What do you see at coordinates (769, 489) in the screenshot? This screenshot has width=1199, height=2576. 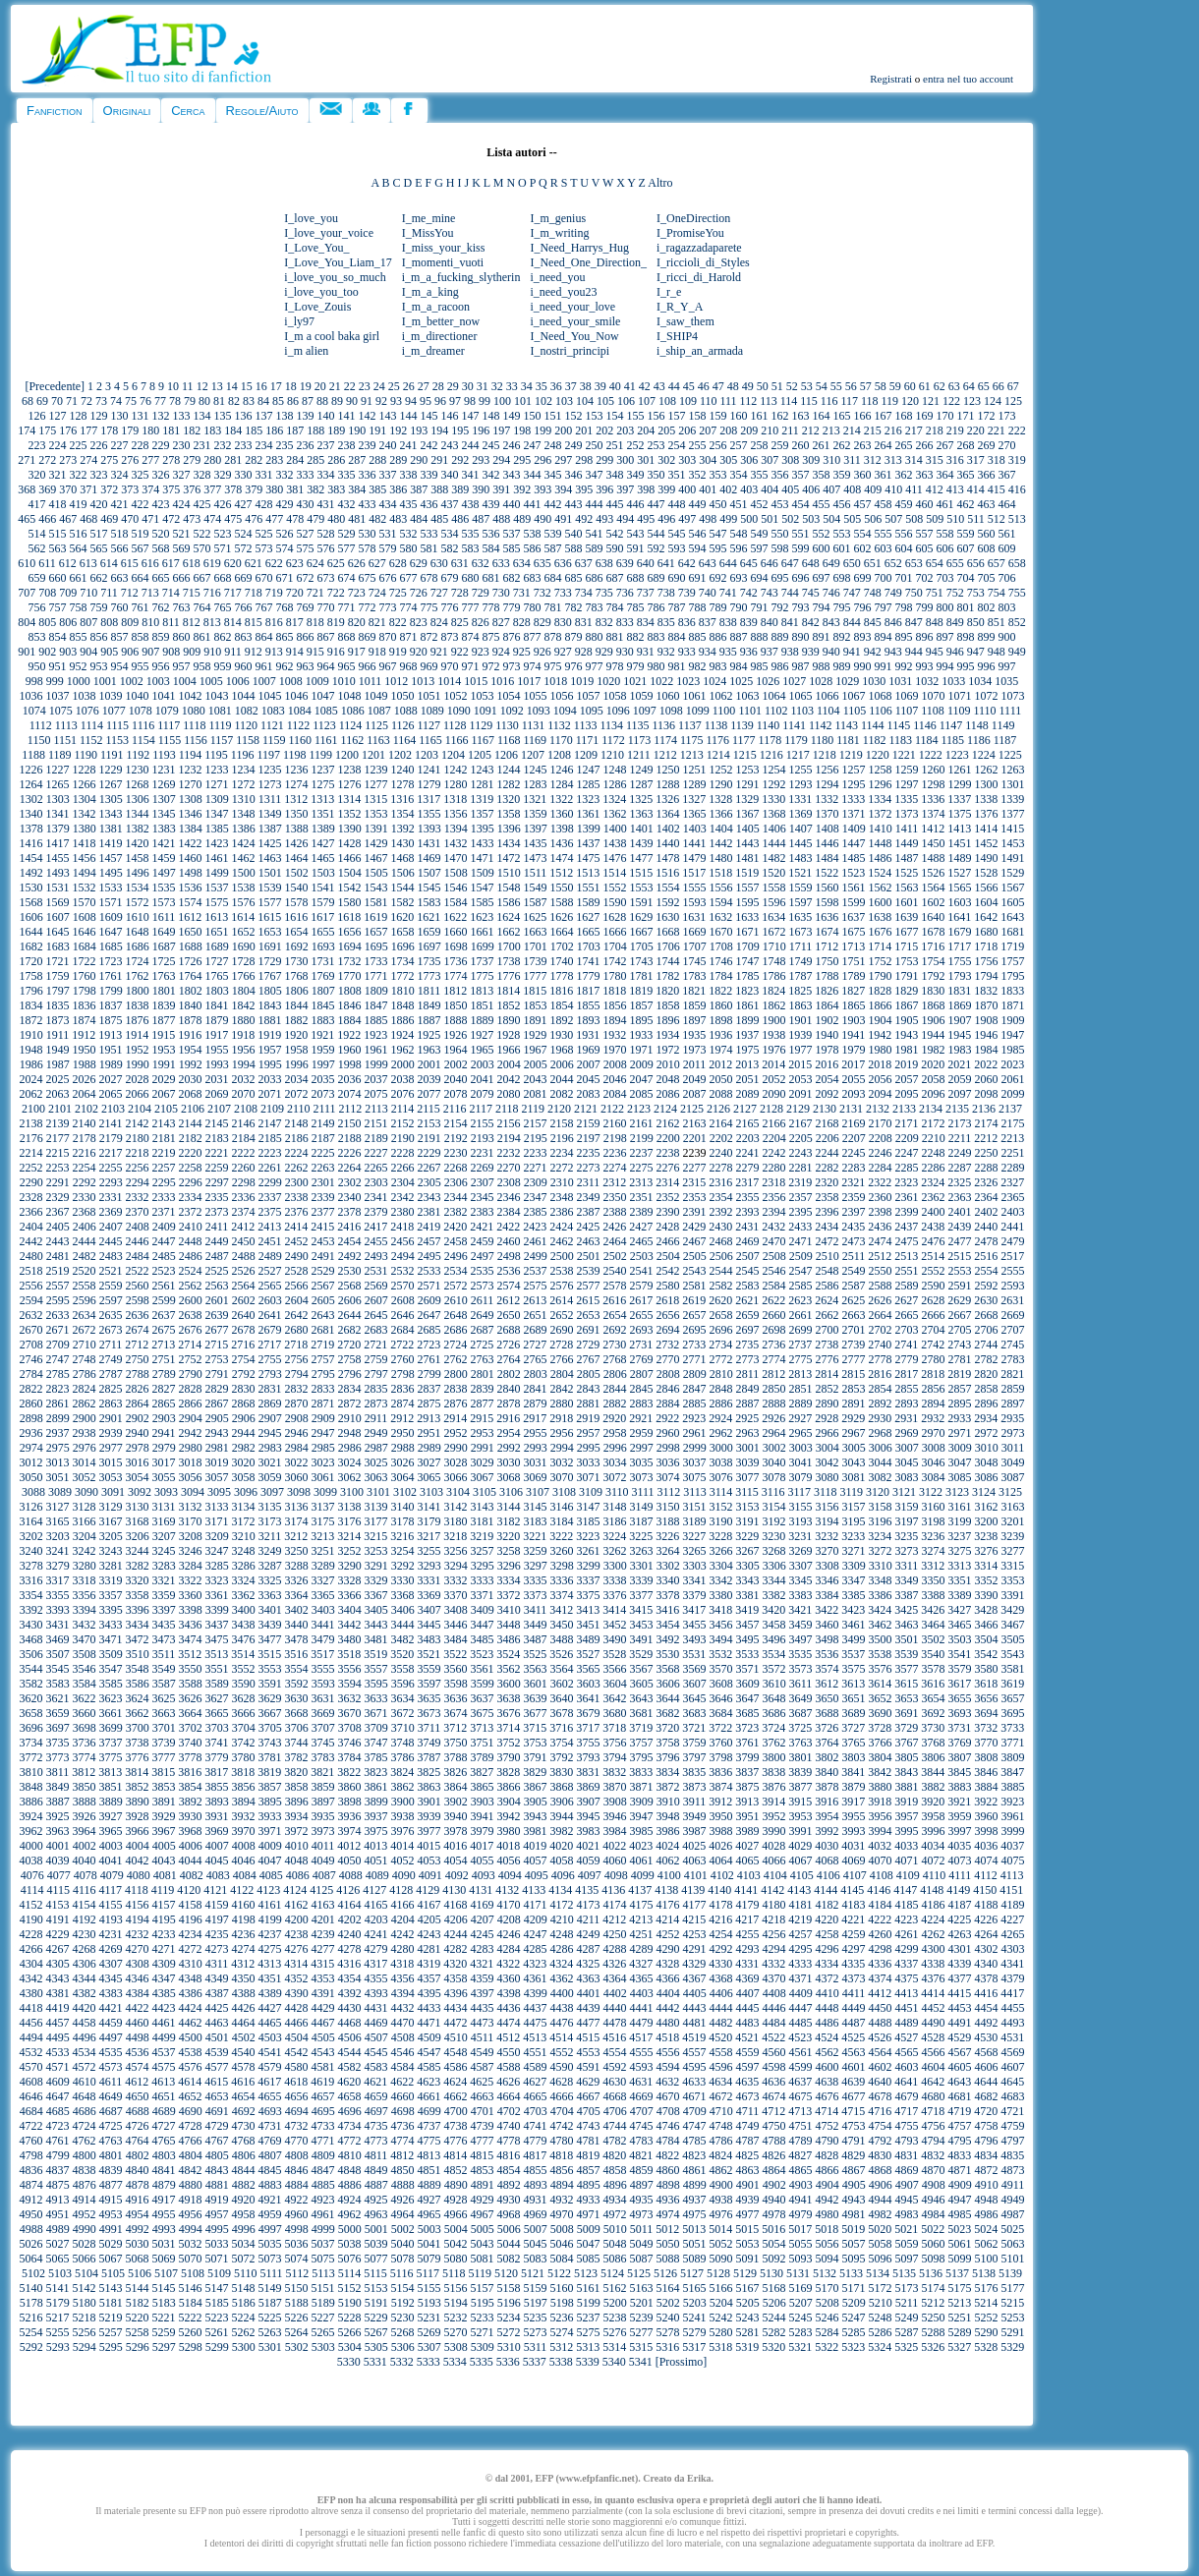 I see `404` at bounding box center [769, 489].